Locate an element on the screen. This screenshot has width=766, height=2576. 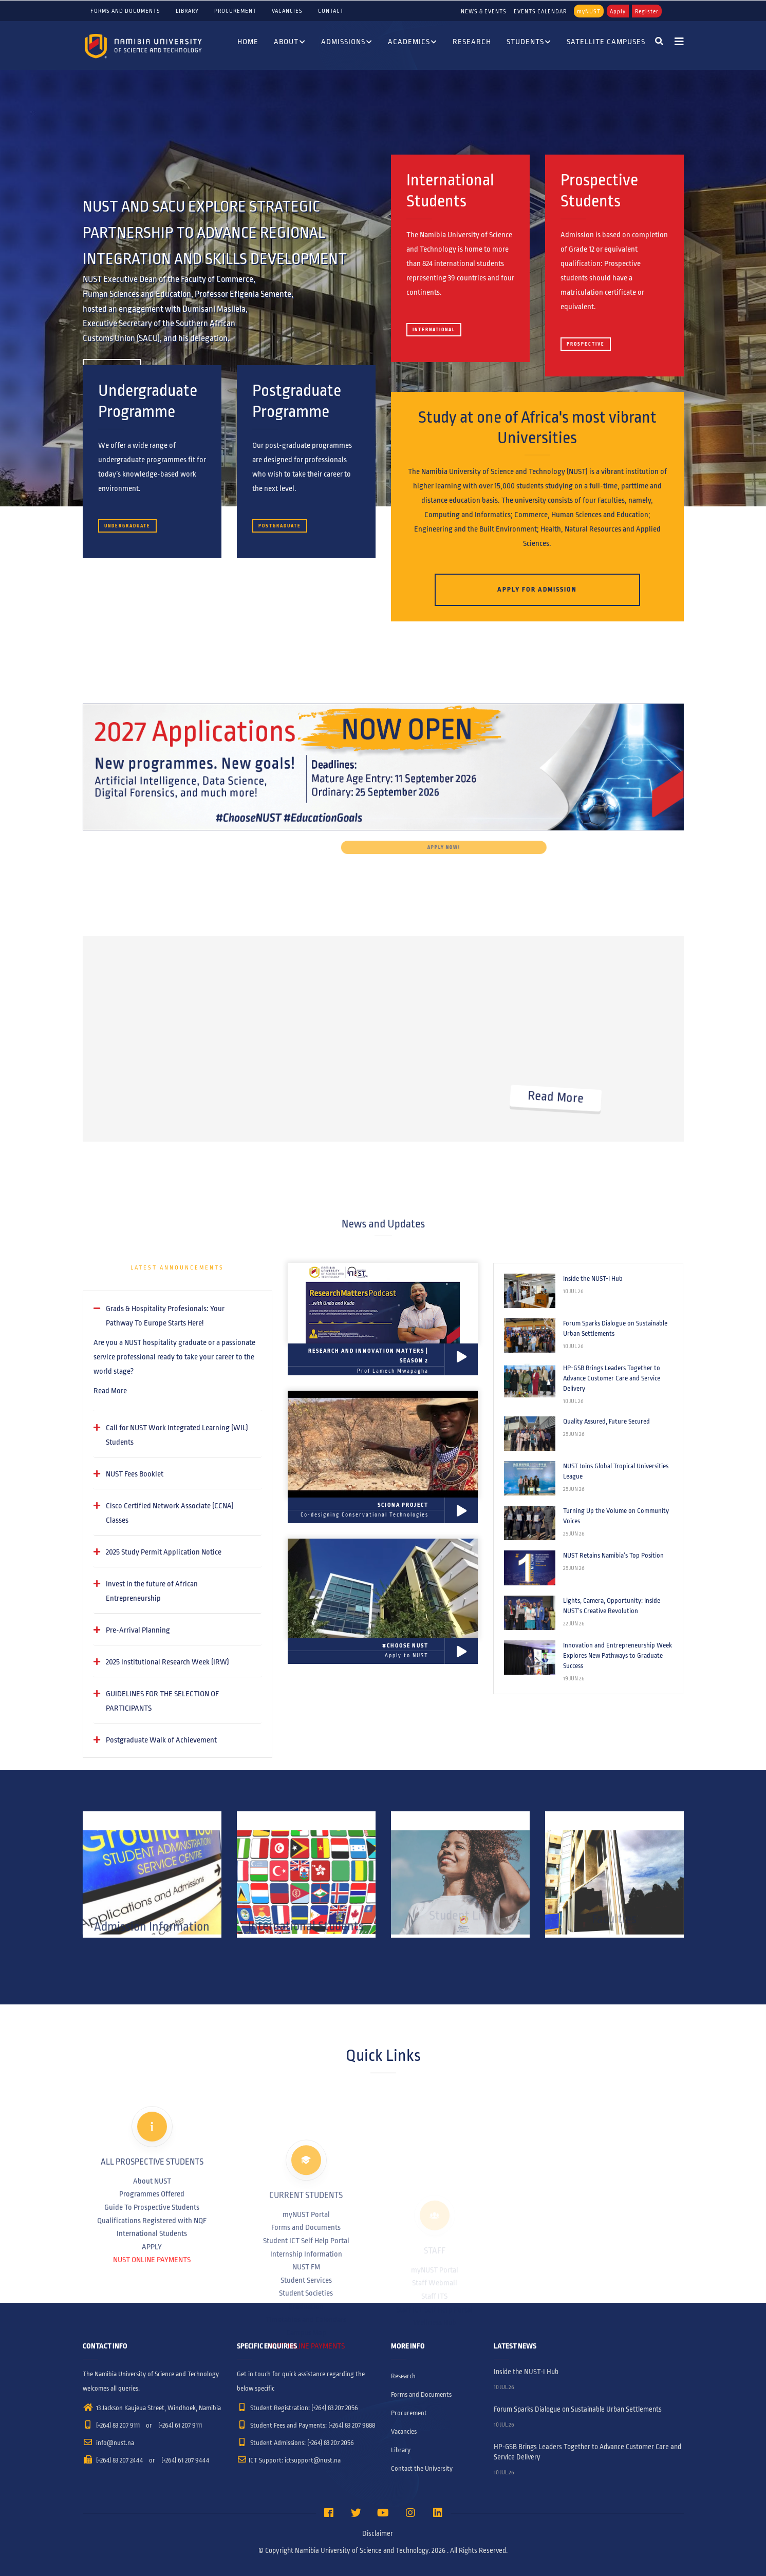
2025 Institutional Research Week (IRW) [button] is located at coordinates (167, 1662).